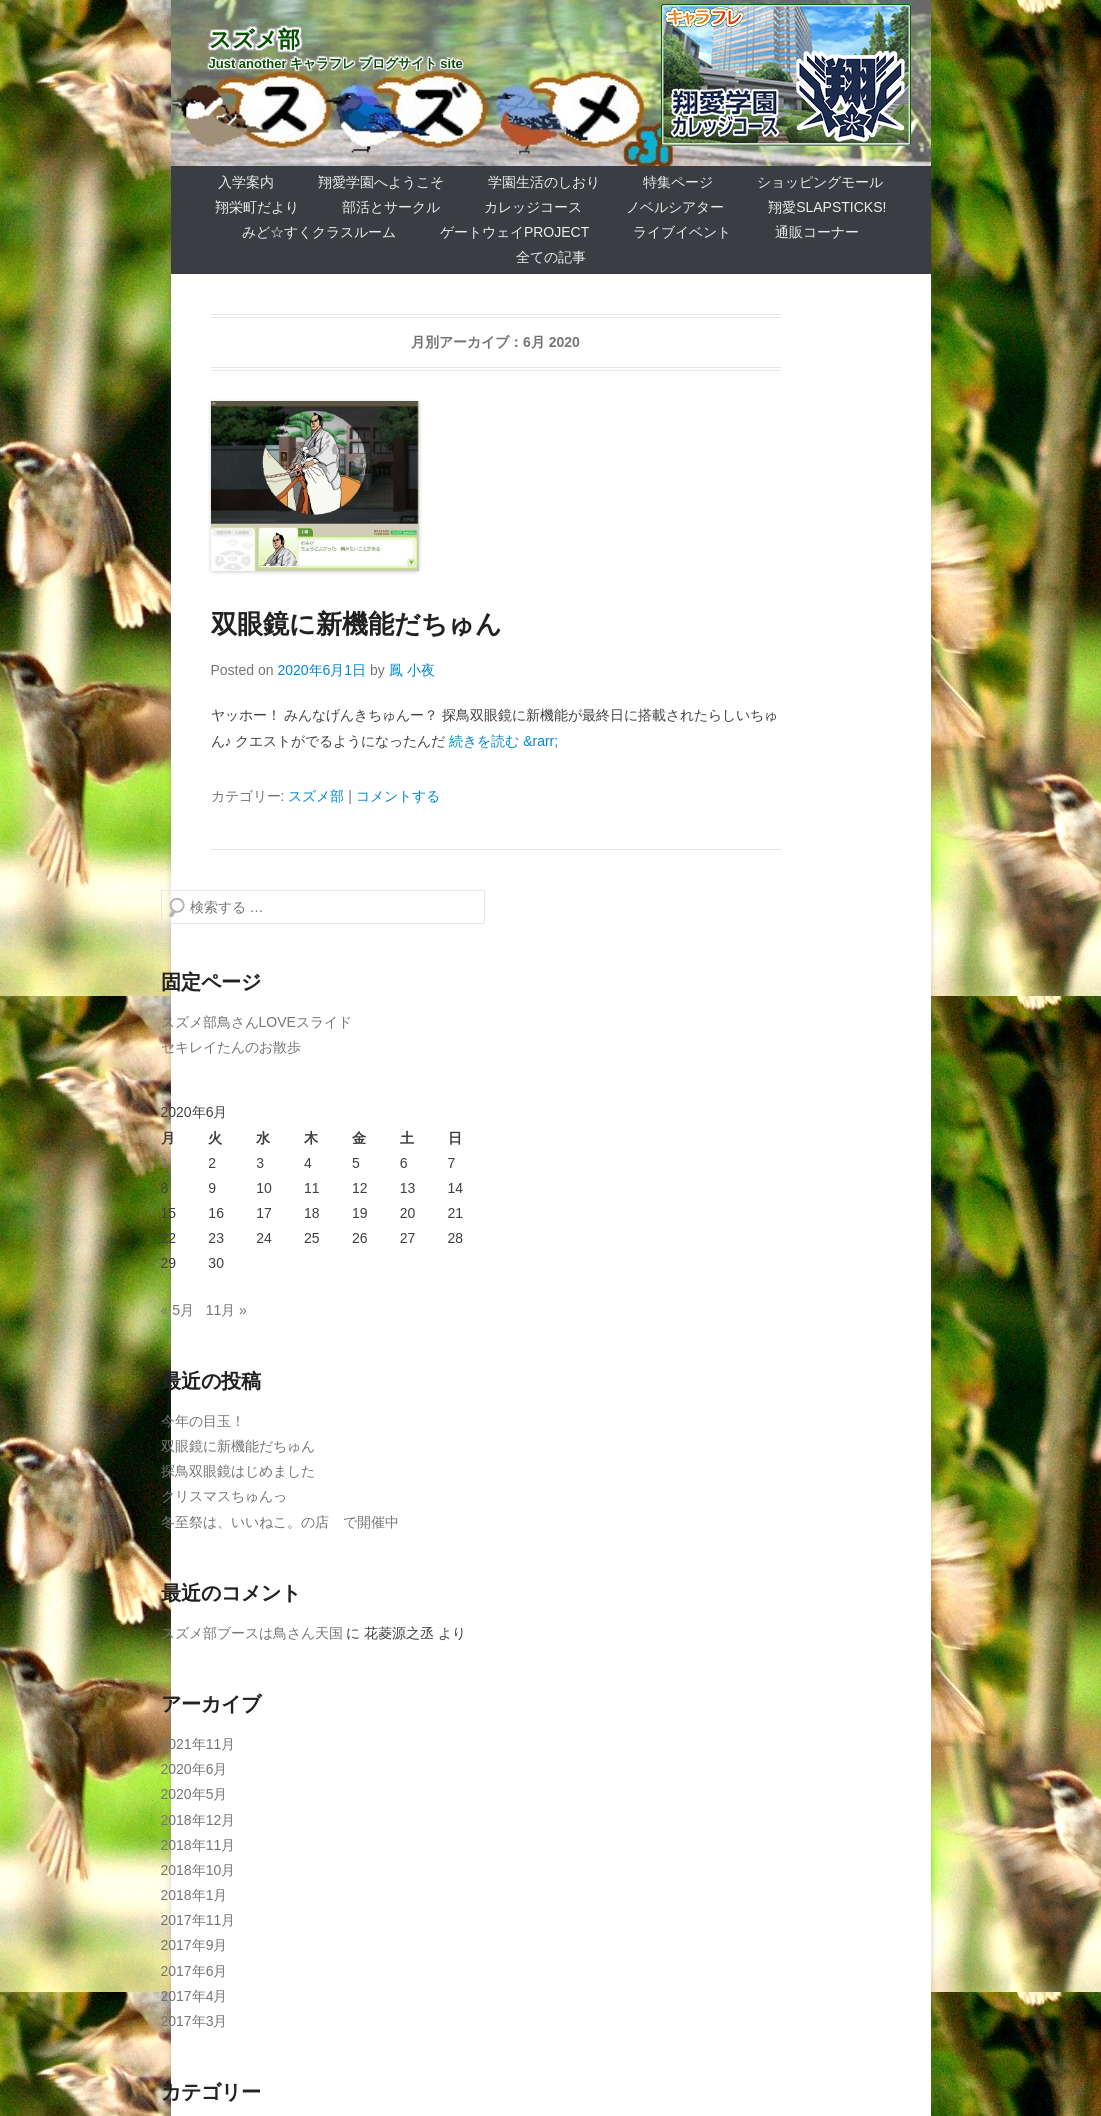 The image size is (1101, 2116). Describe the element at coordinates (356, 624) in the screenshot. I see `双眼鏡に新機能だちゅん` at that location.